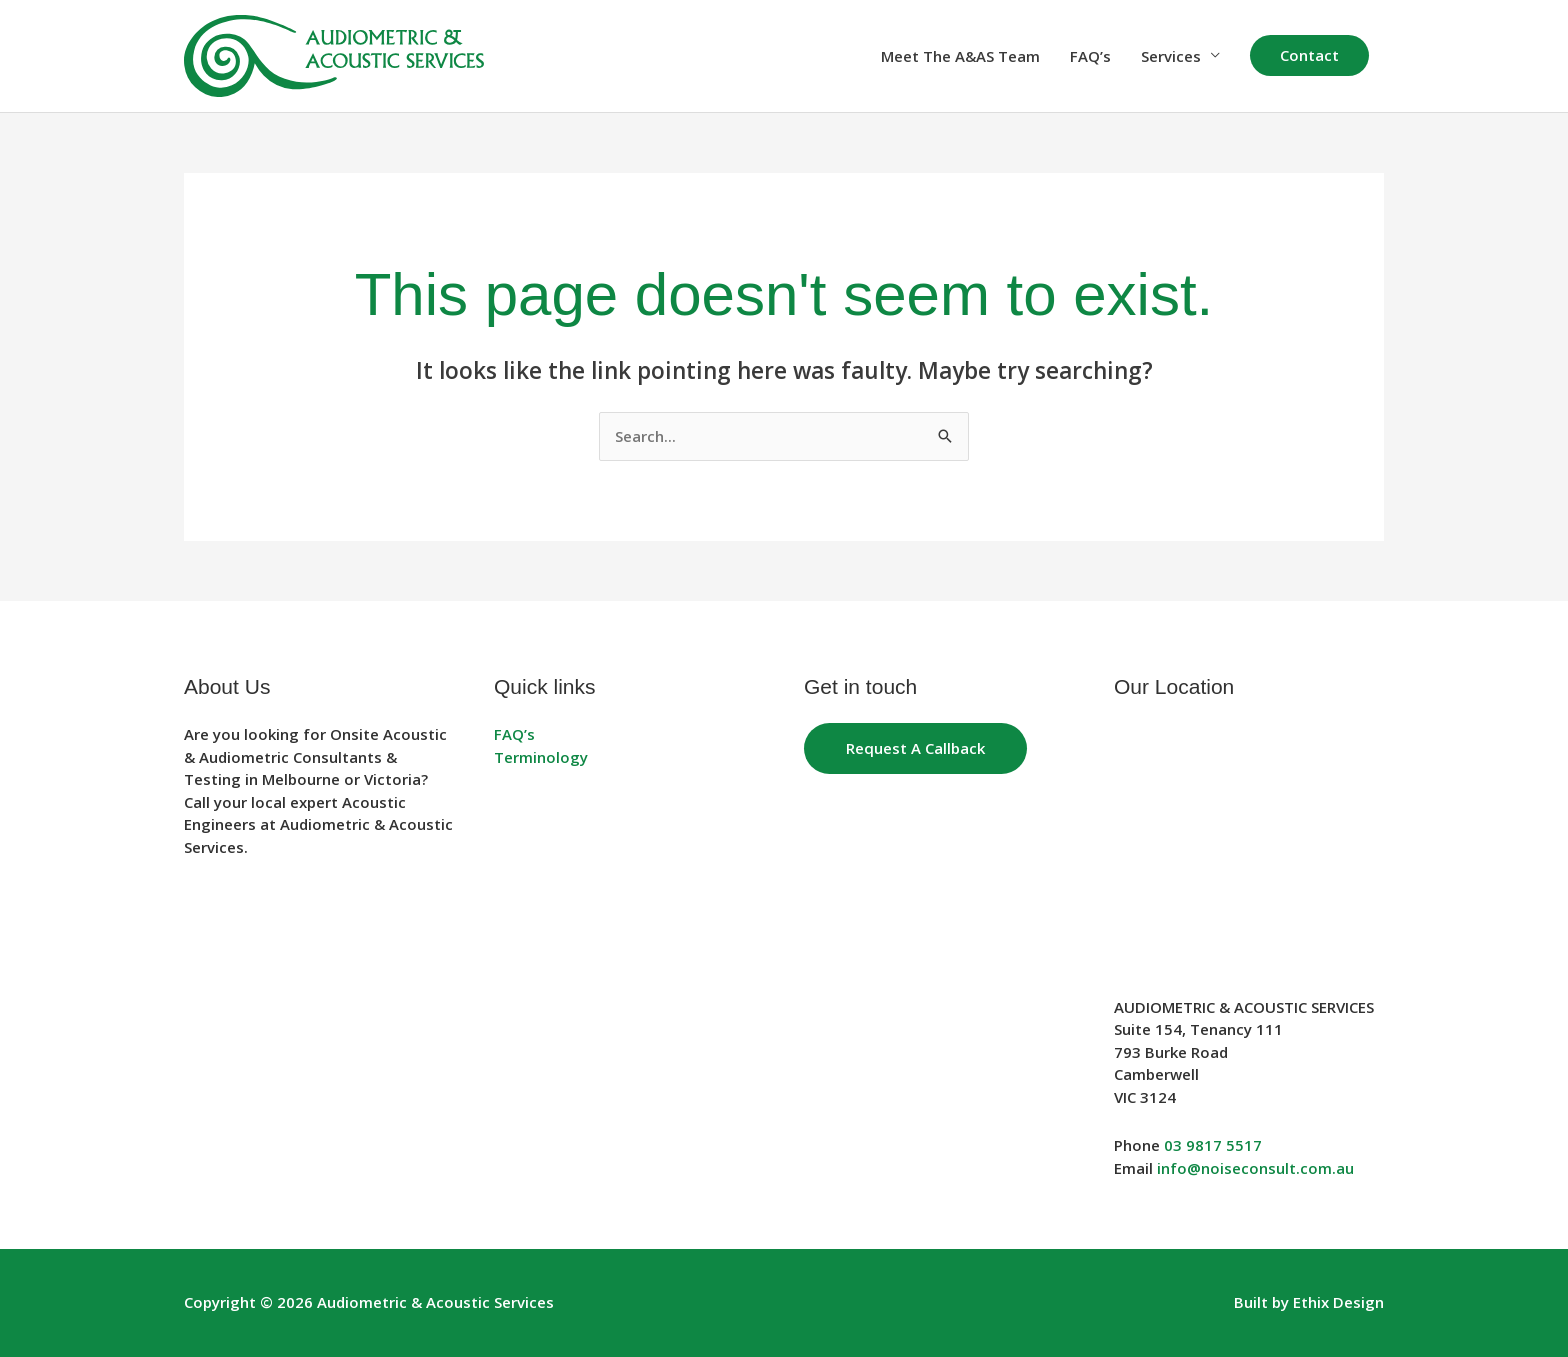  I want to click on FAQ’s, so click(1090, 56).